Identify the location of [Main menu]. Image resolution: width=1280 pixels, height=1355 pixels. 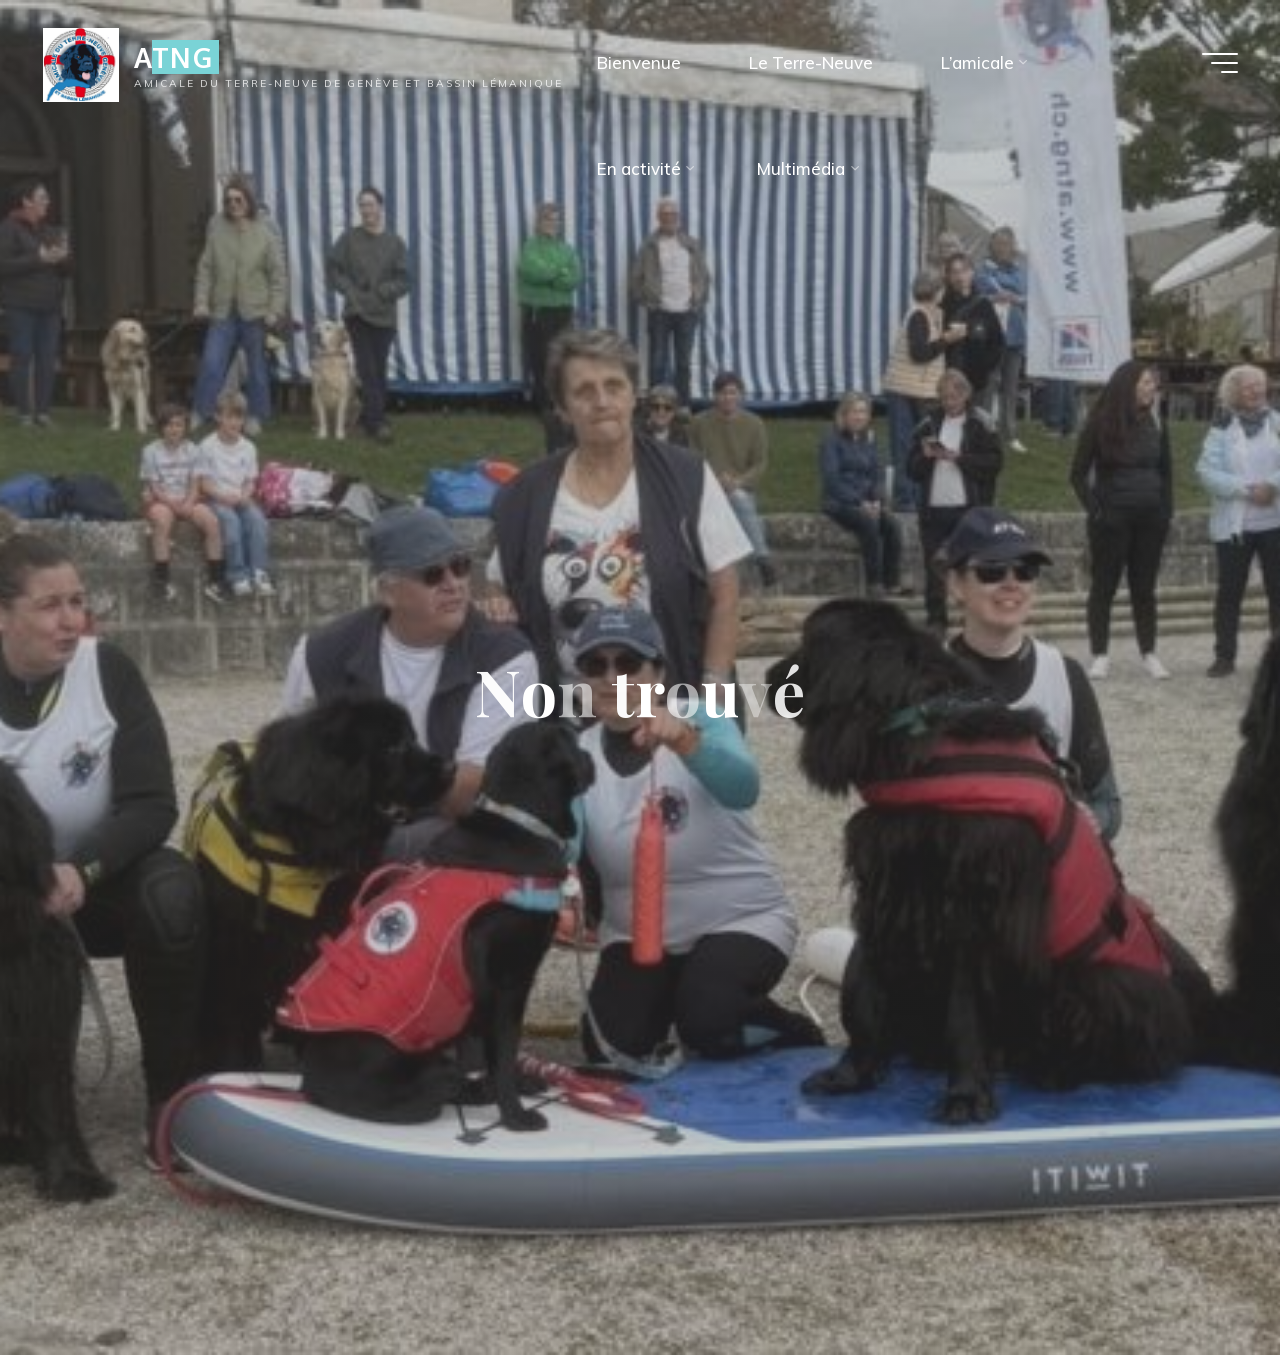
(1220, 63).